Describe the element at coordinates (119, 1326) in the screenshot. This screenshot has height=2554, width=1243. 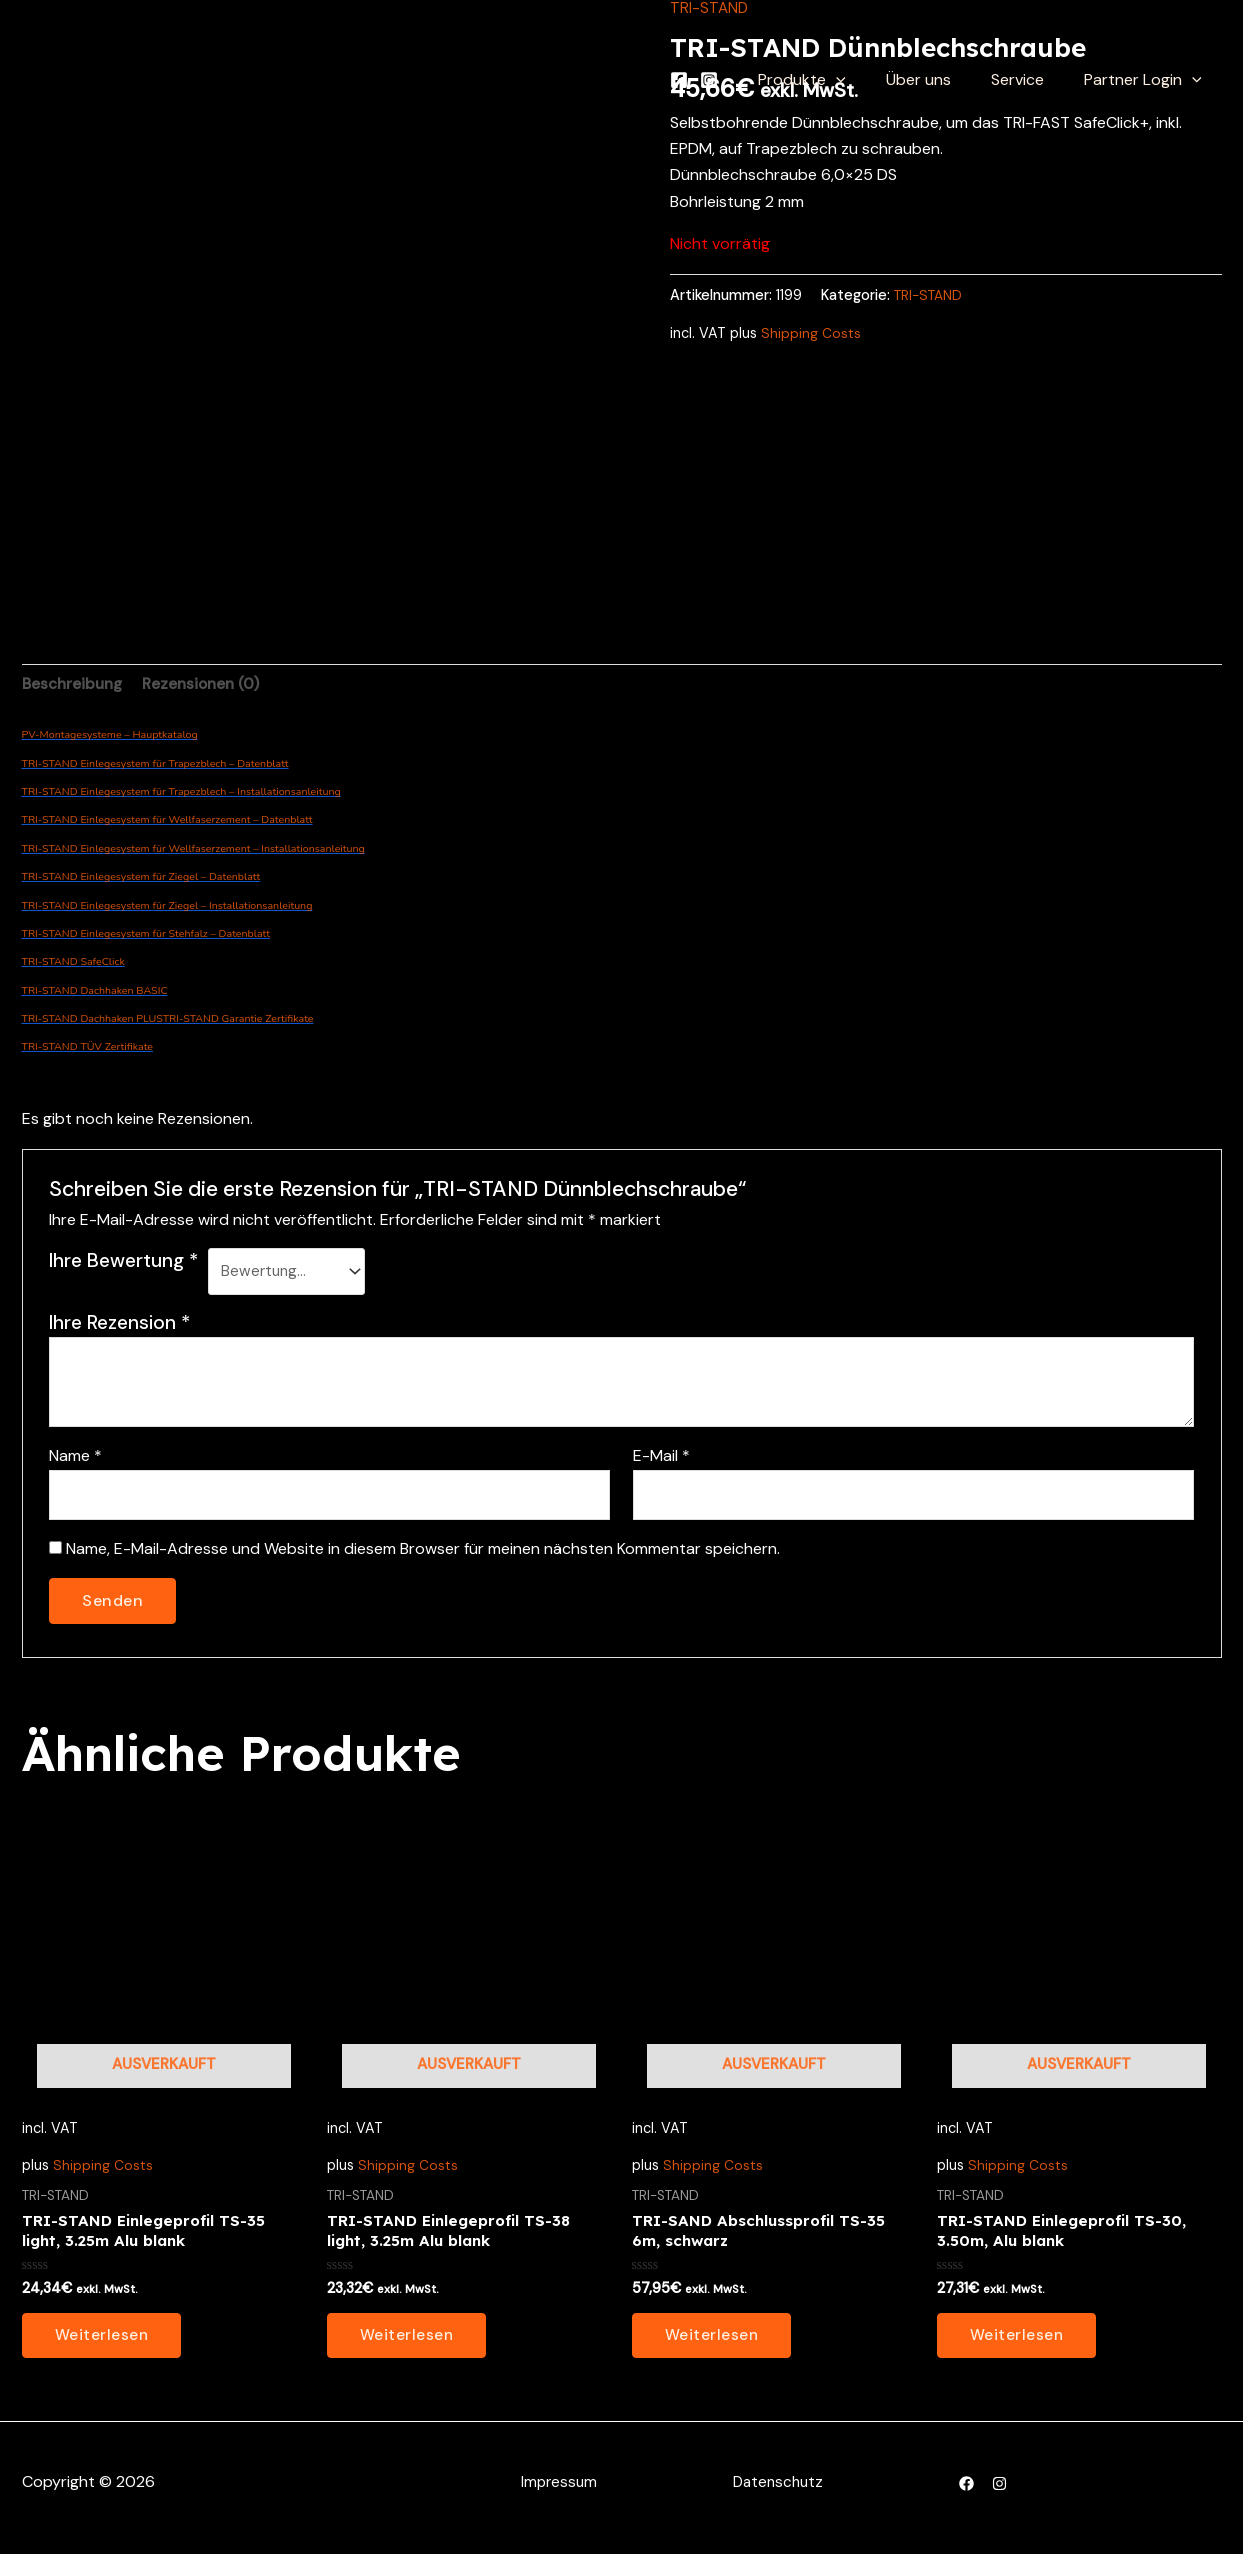
I see `Ihre Rezension` at that location.